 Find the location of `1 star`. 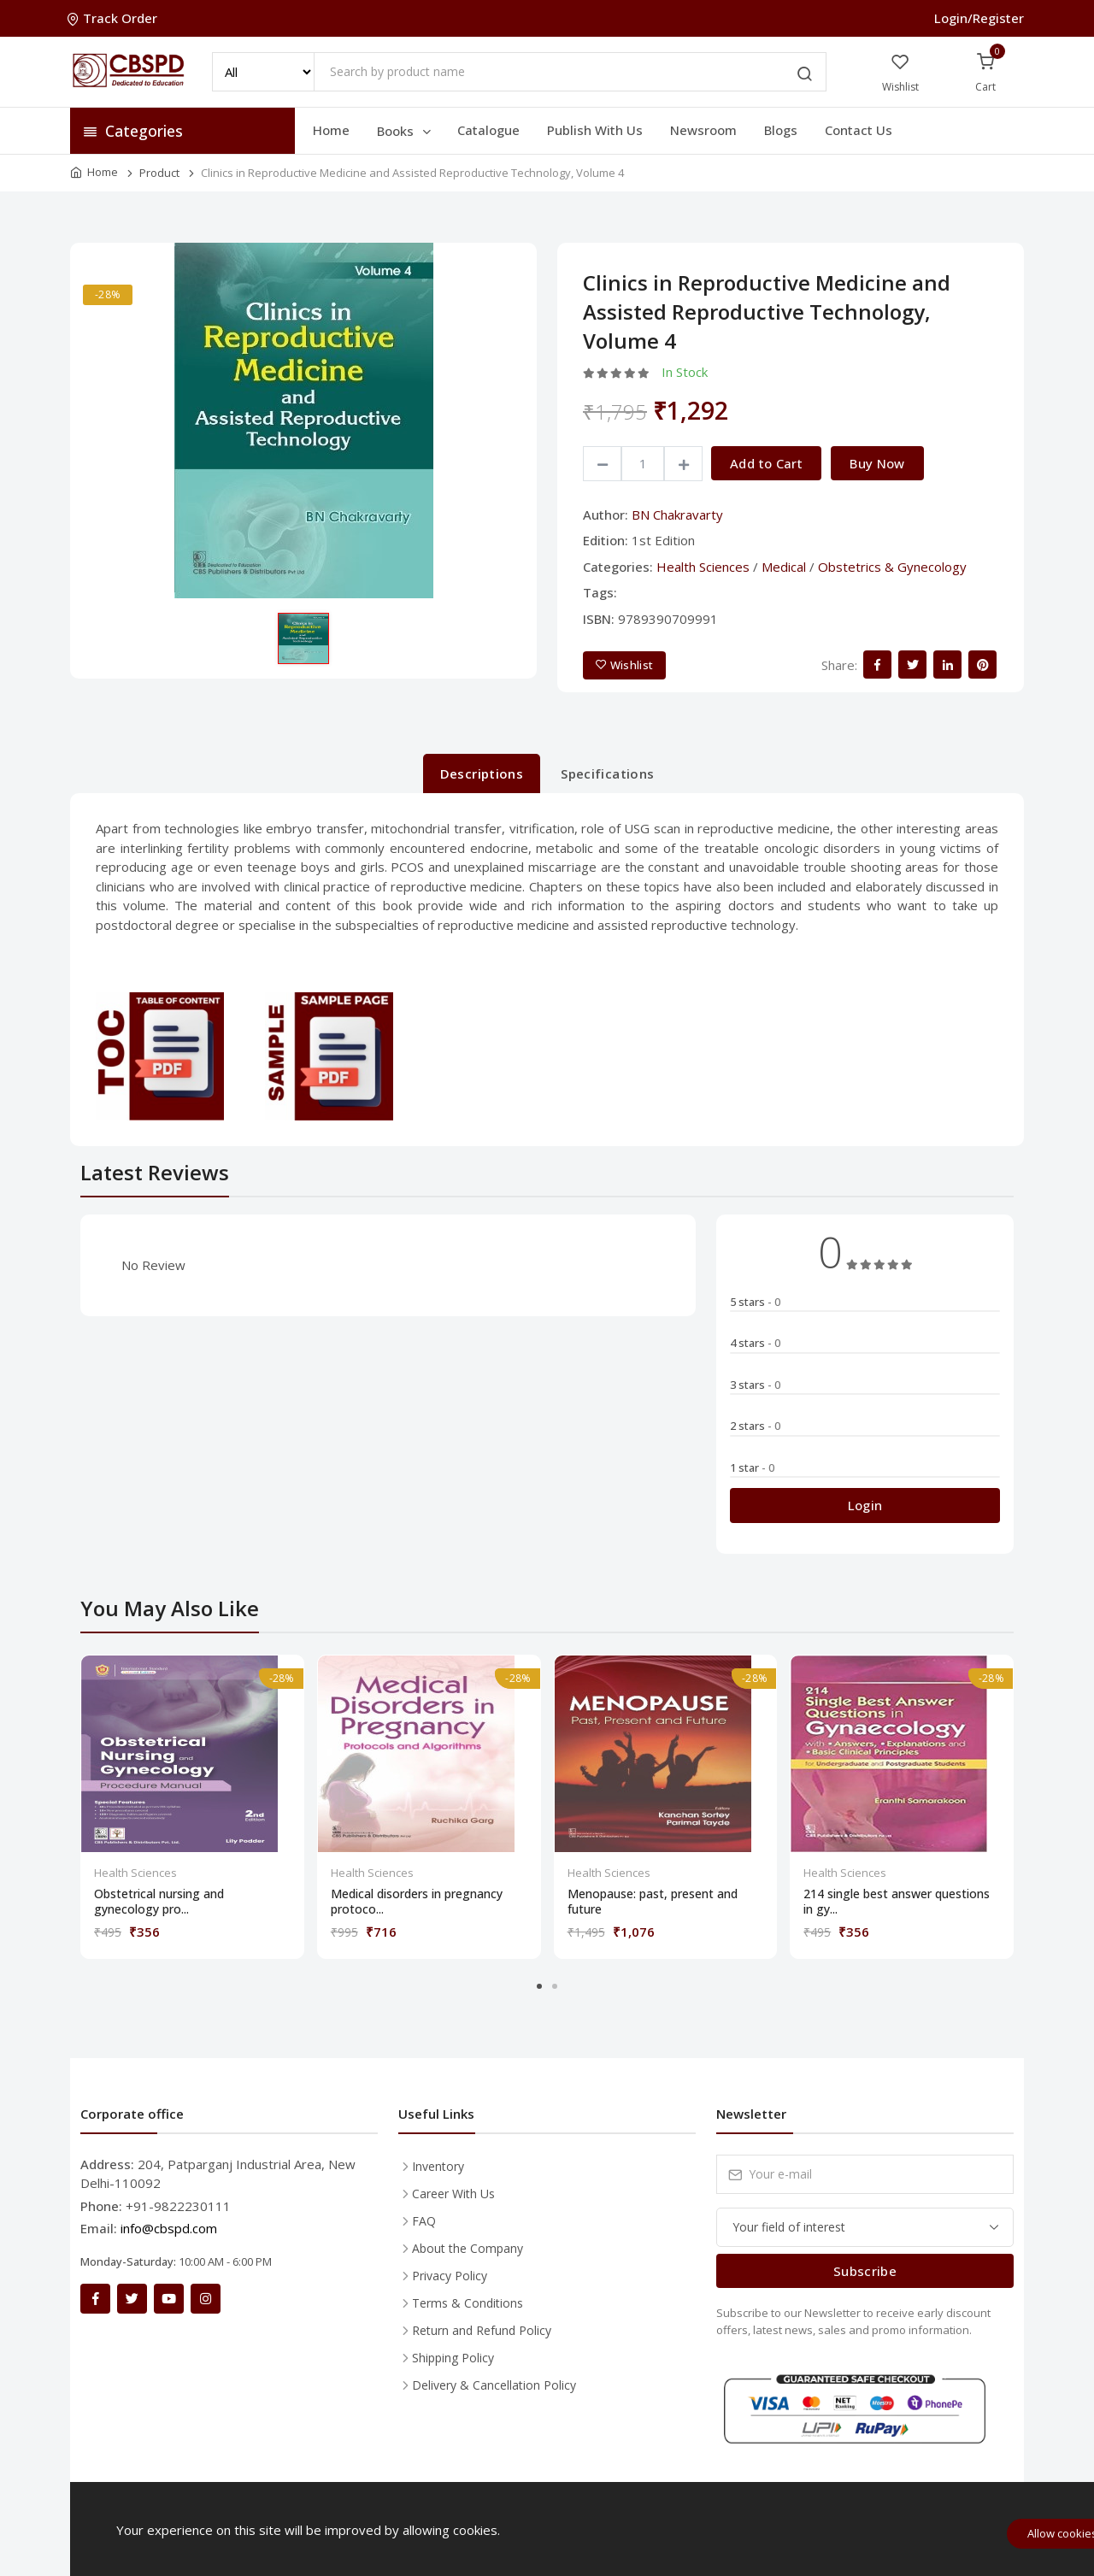

1 star is located at coordinates (752, 1467).